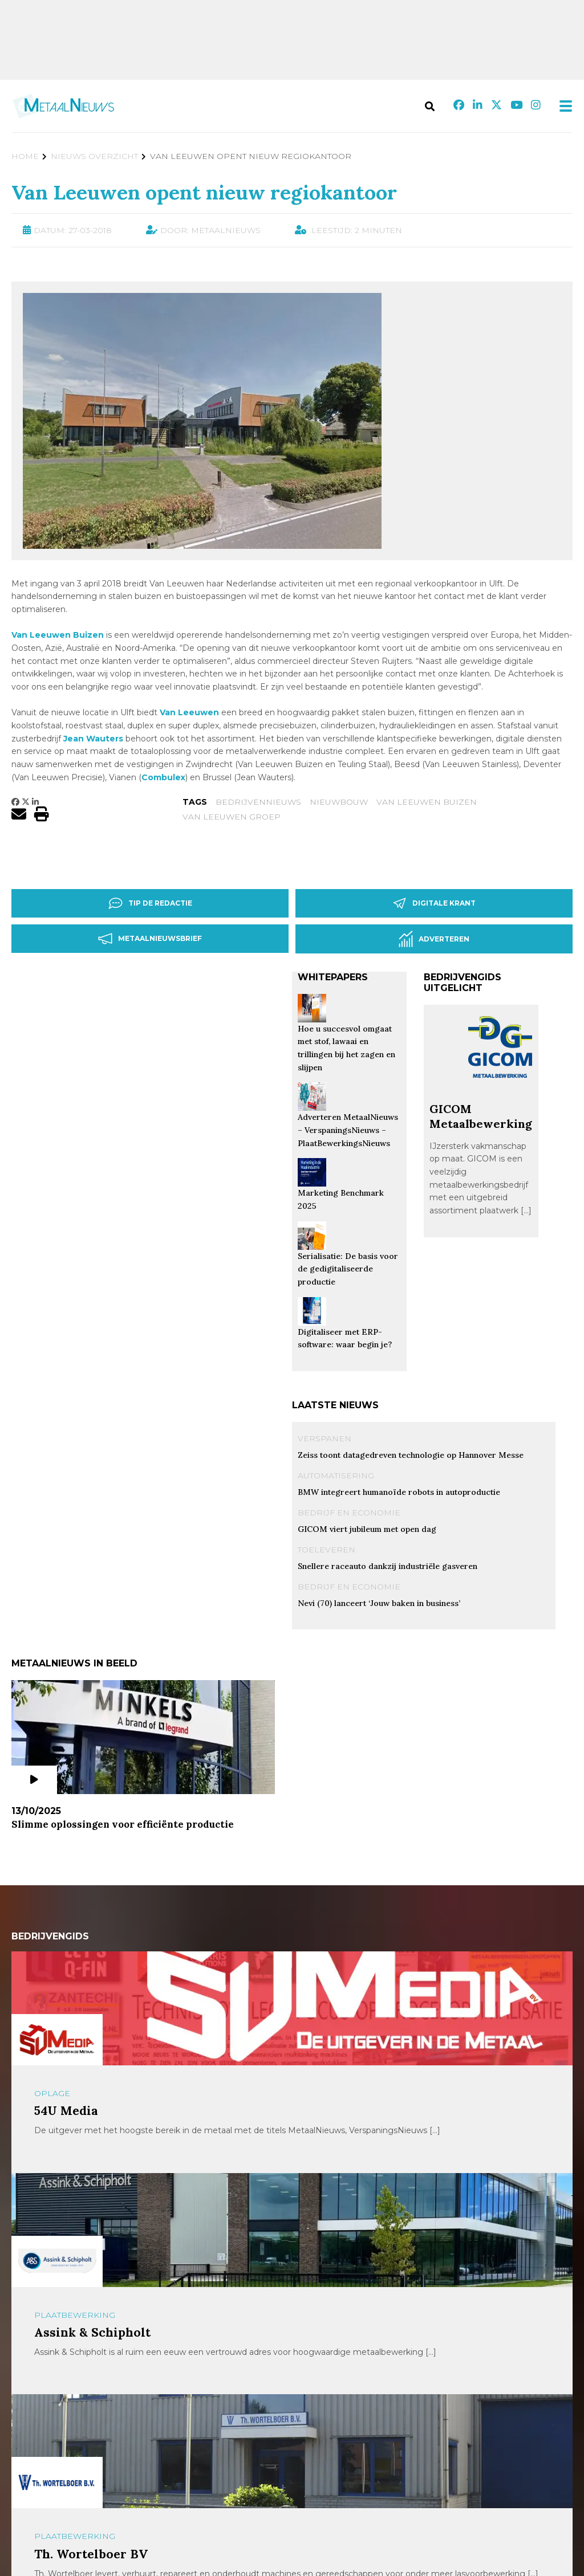  Describe the element at coordinates (94, 156) in the screenshot. I see `Nieuws Overzicht` at that location.